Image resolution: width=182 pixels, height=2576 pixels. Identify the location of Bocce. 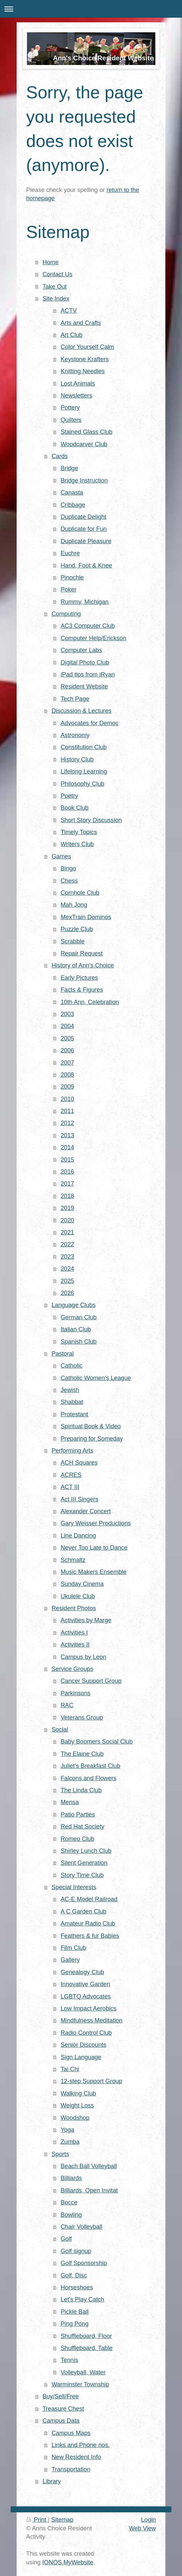
(69, 2202).